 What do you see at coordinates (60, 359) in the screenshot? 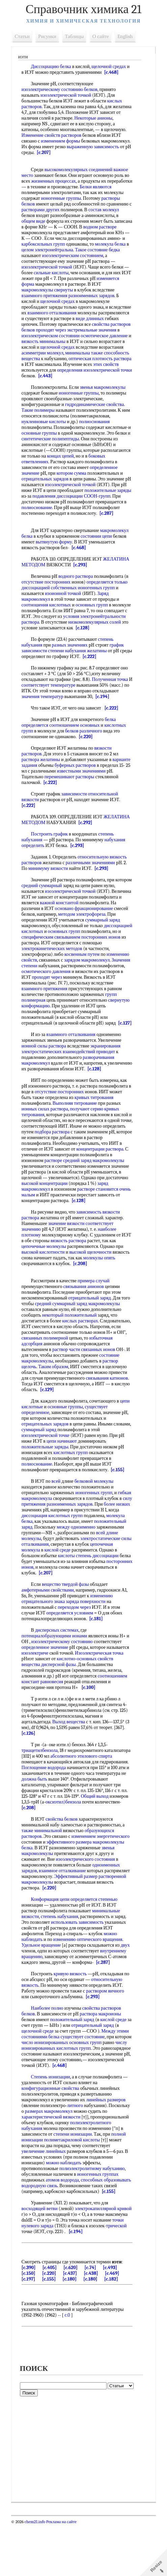
I see `минимальна также` at bounding box center [60, 359].